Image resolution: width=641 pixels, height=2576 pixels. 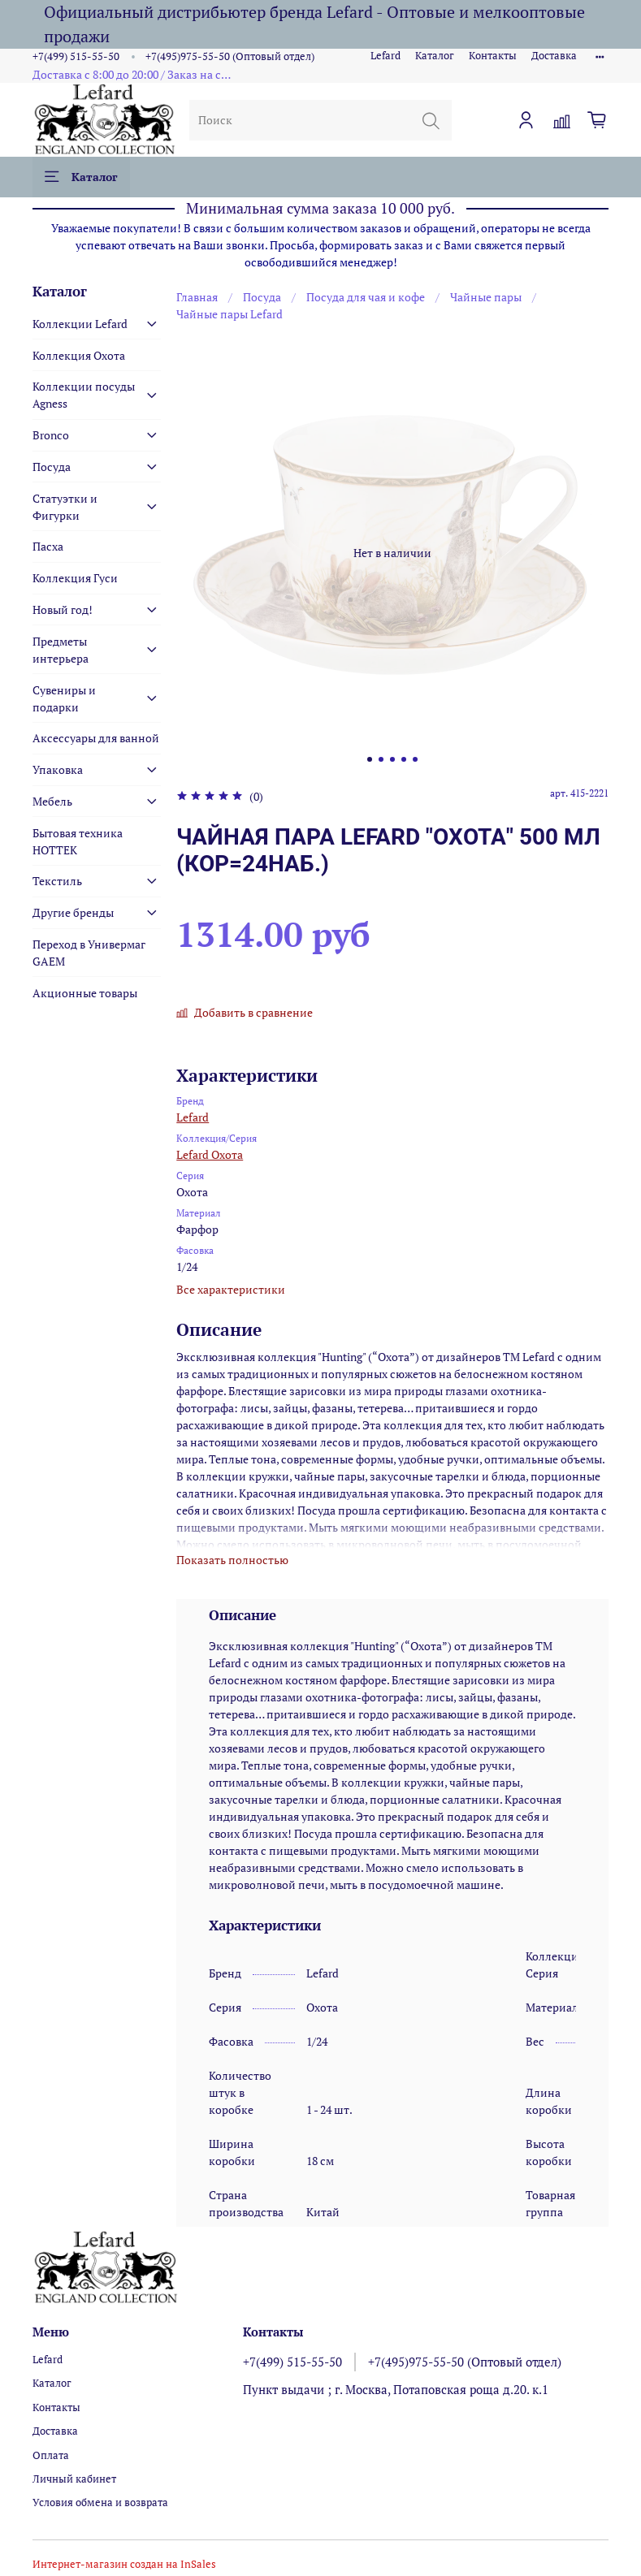 What do you see at coordinates (60, 649) in the screenshot?
I see `Предметы интерьера` at bounding box center [60, 649].